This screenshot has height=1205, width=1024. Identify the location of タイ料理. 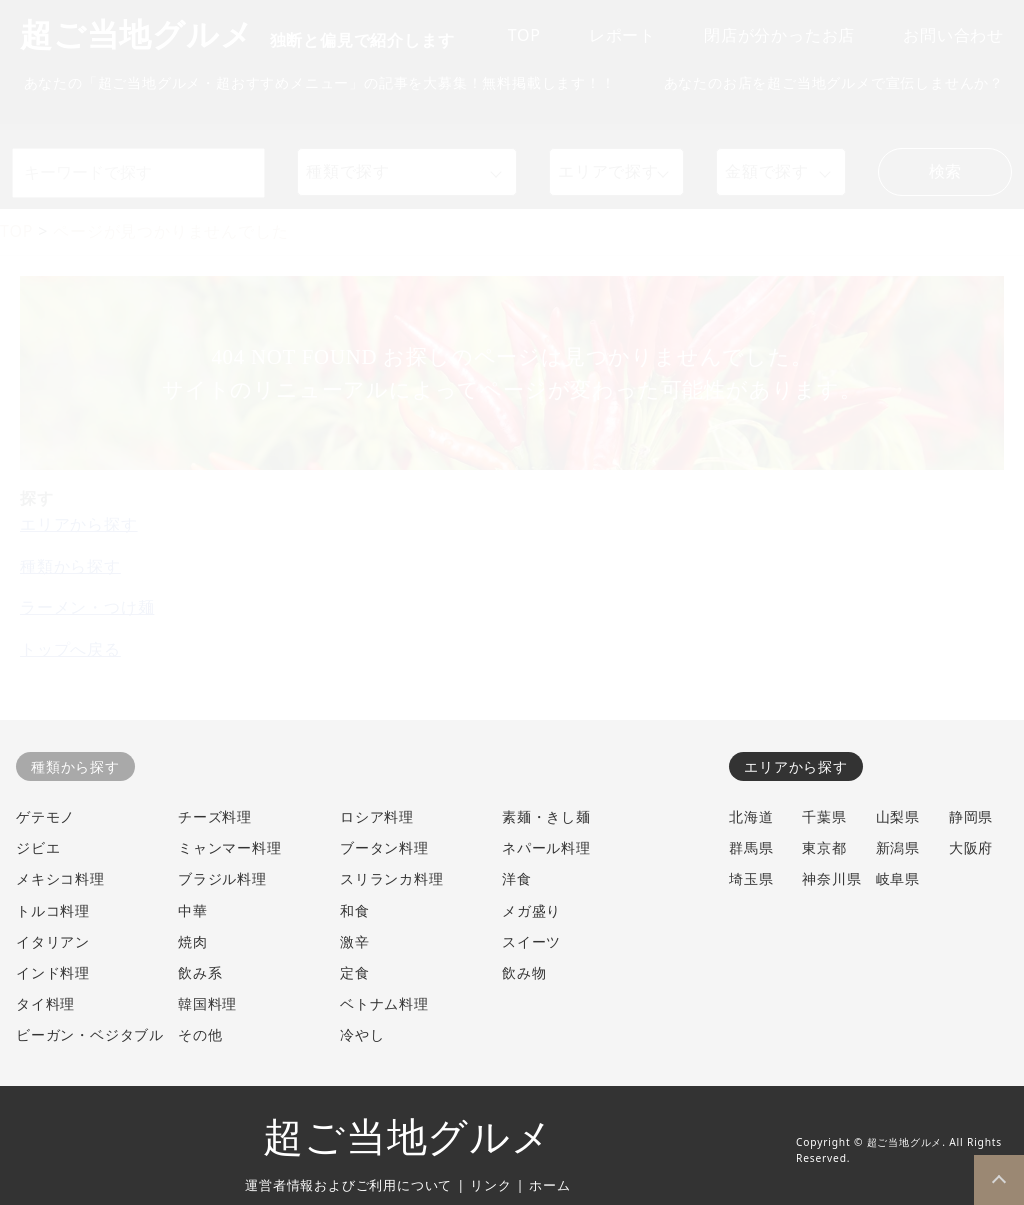
(45, 1003).